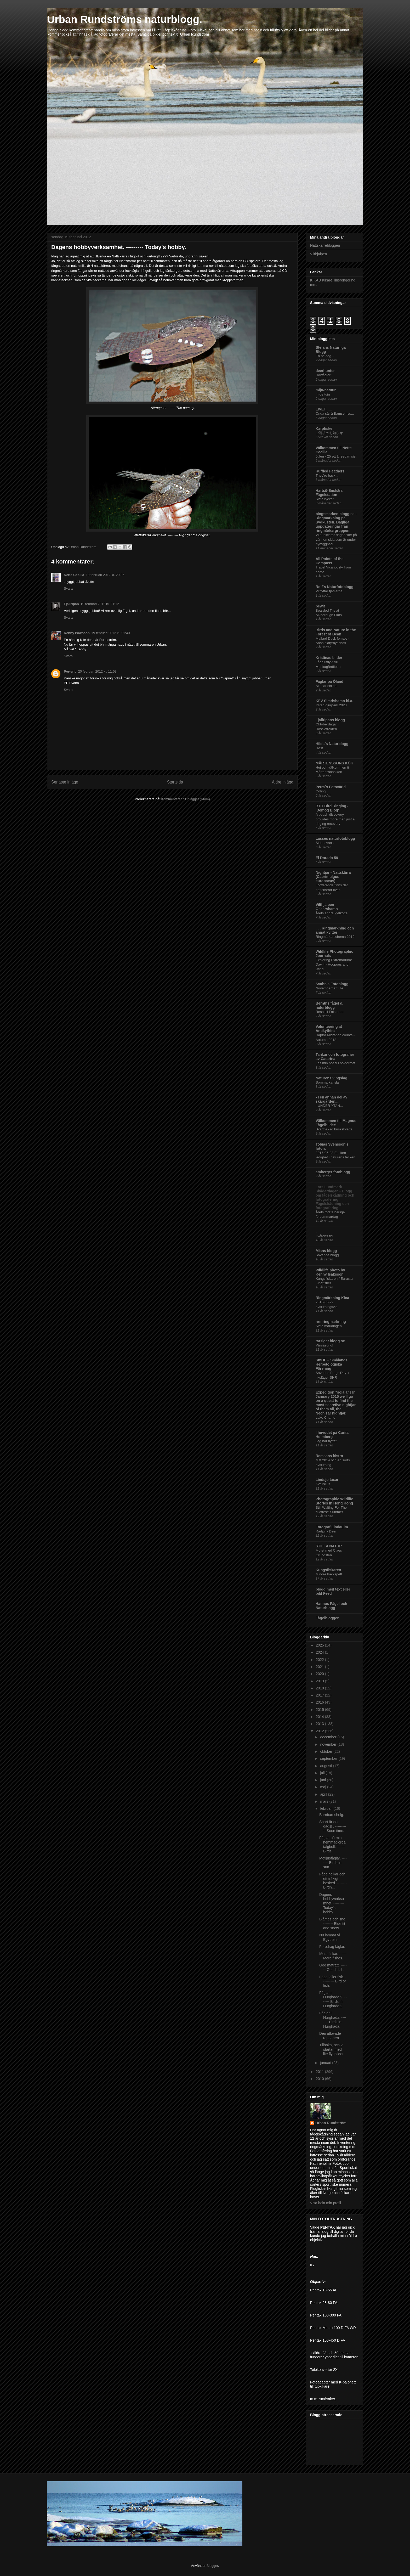  I want to click on Sidensvans, so click(325, 843).